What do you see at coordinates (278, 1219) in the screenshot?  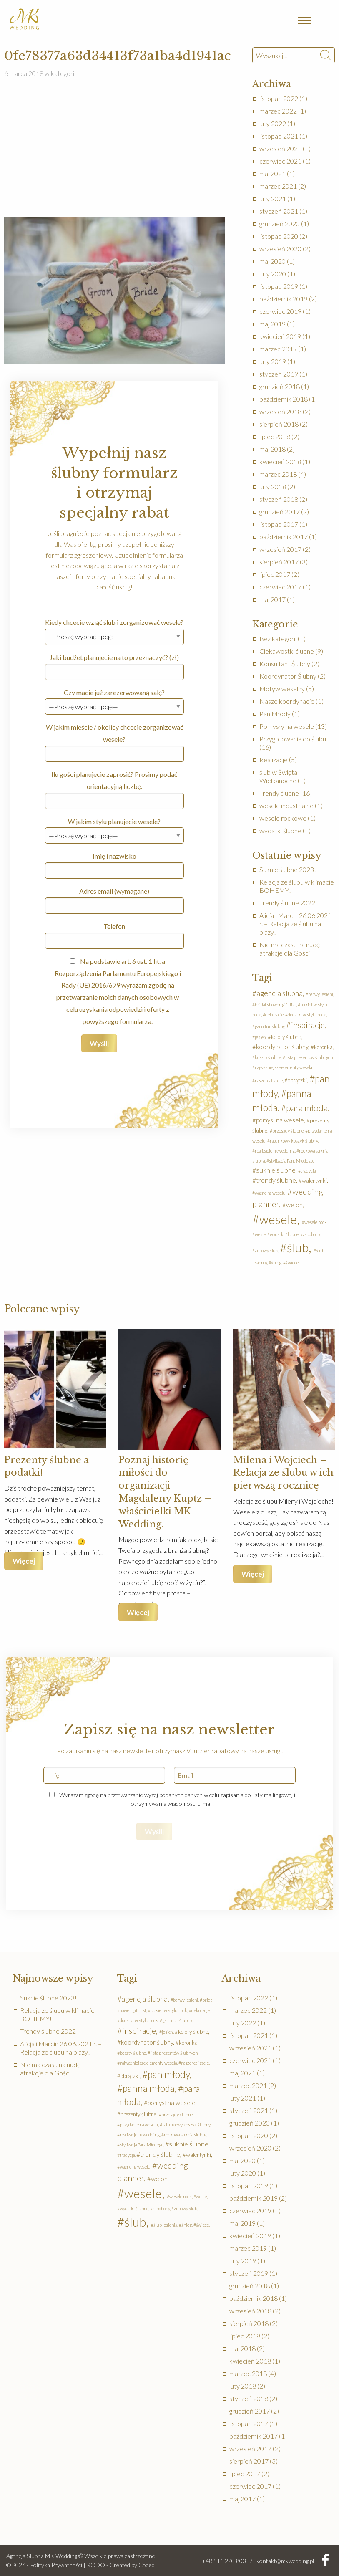 I see `wesele [wesele (41 elementów)]` at bounding box center [278, 1219].